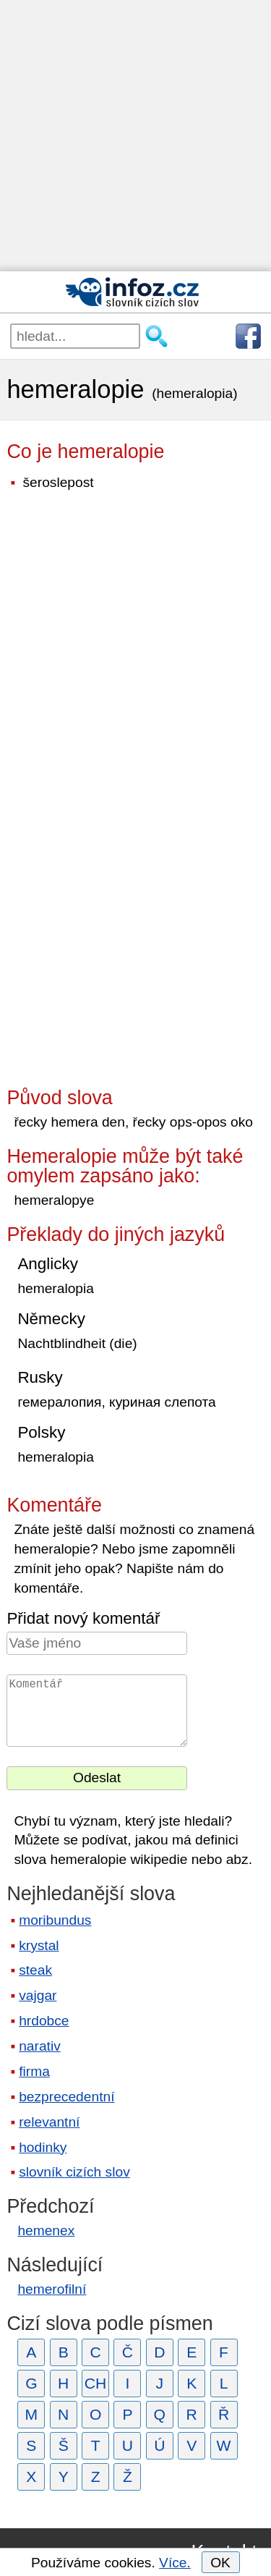  Describe the element at coordinates (34, 2071) in the screenshot. I see `firma` at that location.